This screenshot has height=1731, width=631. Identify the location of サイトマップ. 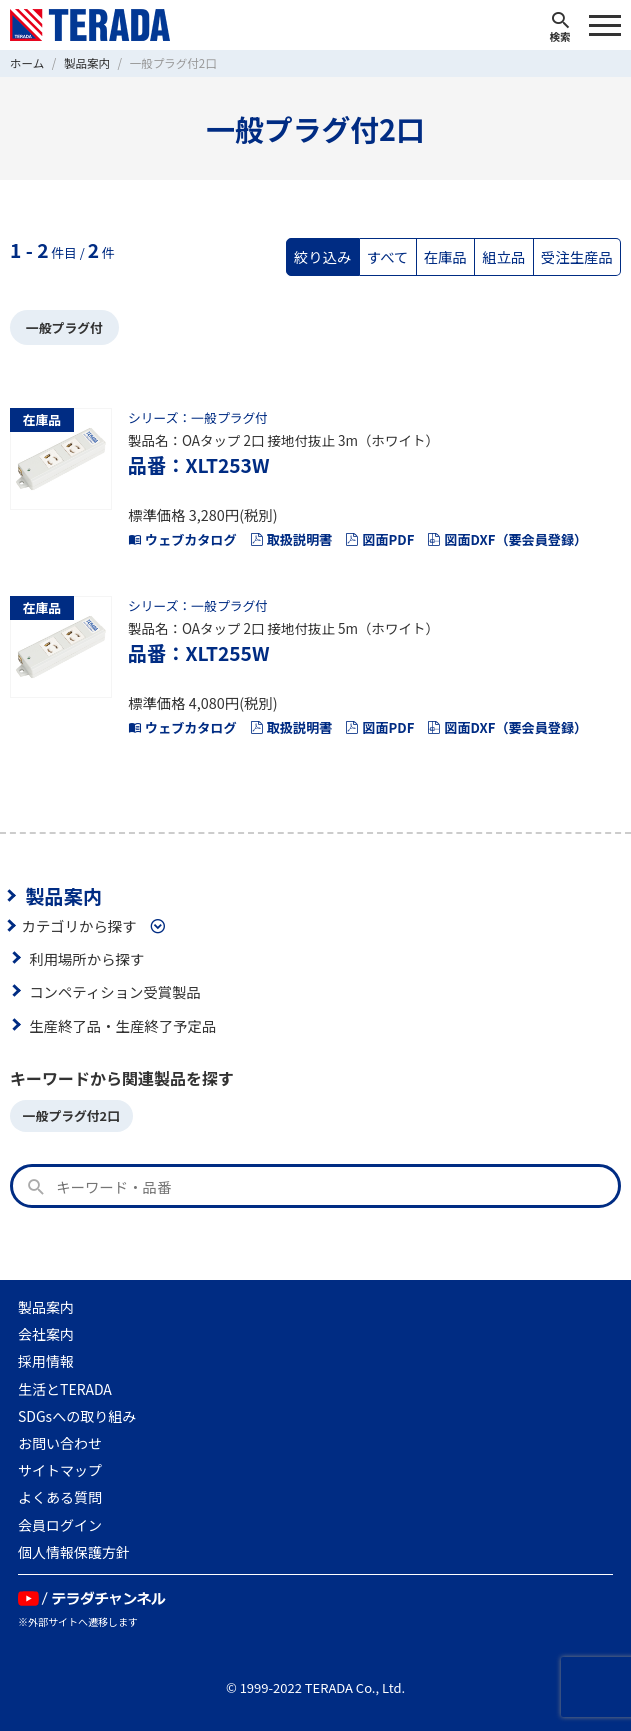
(60, 1470).